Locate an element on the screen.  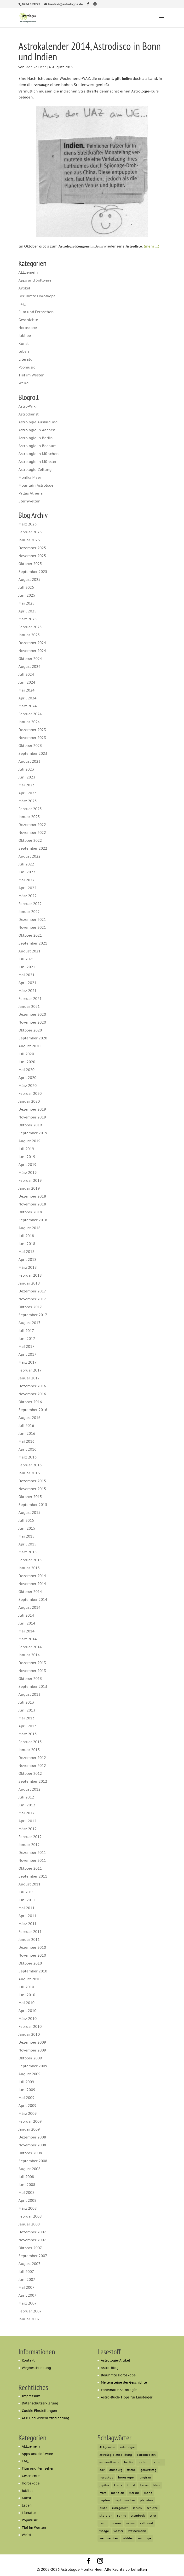
Kontakt is located at coordinates (28, 2360).